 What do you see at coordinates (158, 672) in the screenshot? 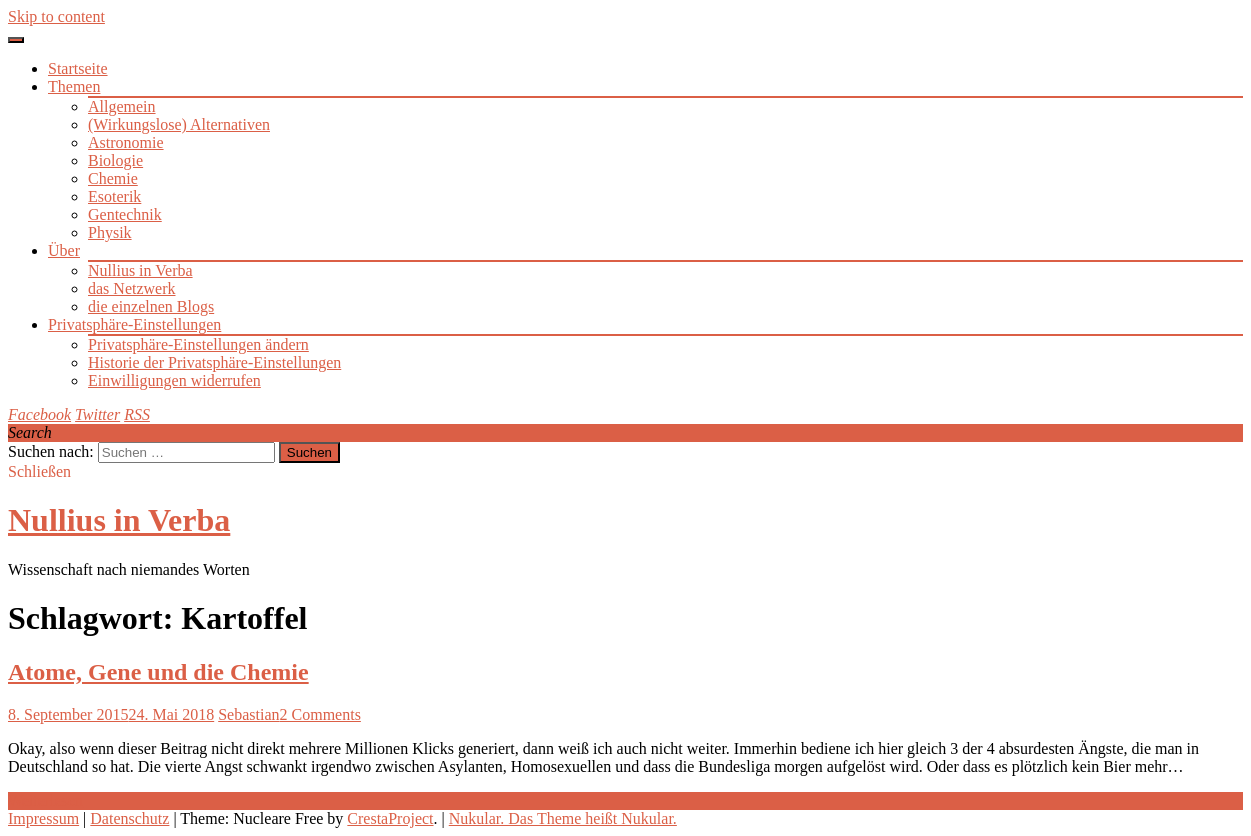
I see `Atome, Gene und die Chemie` at bounding box center [158, 672].